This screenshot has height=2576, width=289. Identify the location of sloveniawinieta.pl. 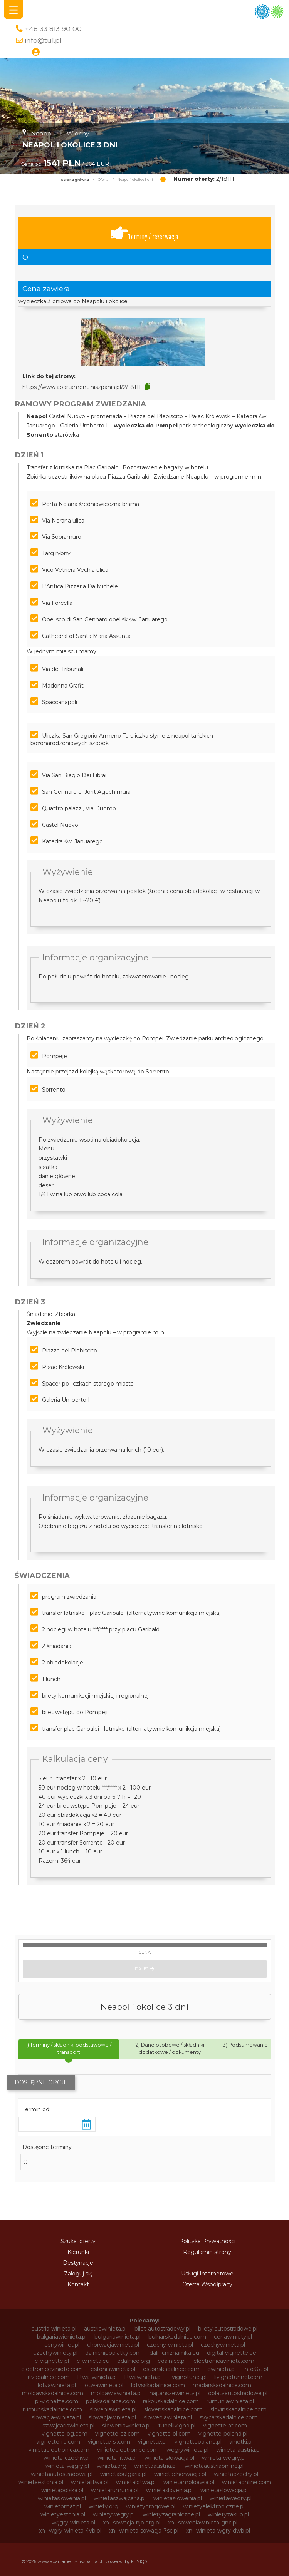
(113, 2409).